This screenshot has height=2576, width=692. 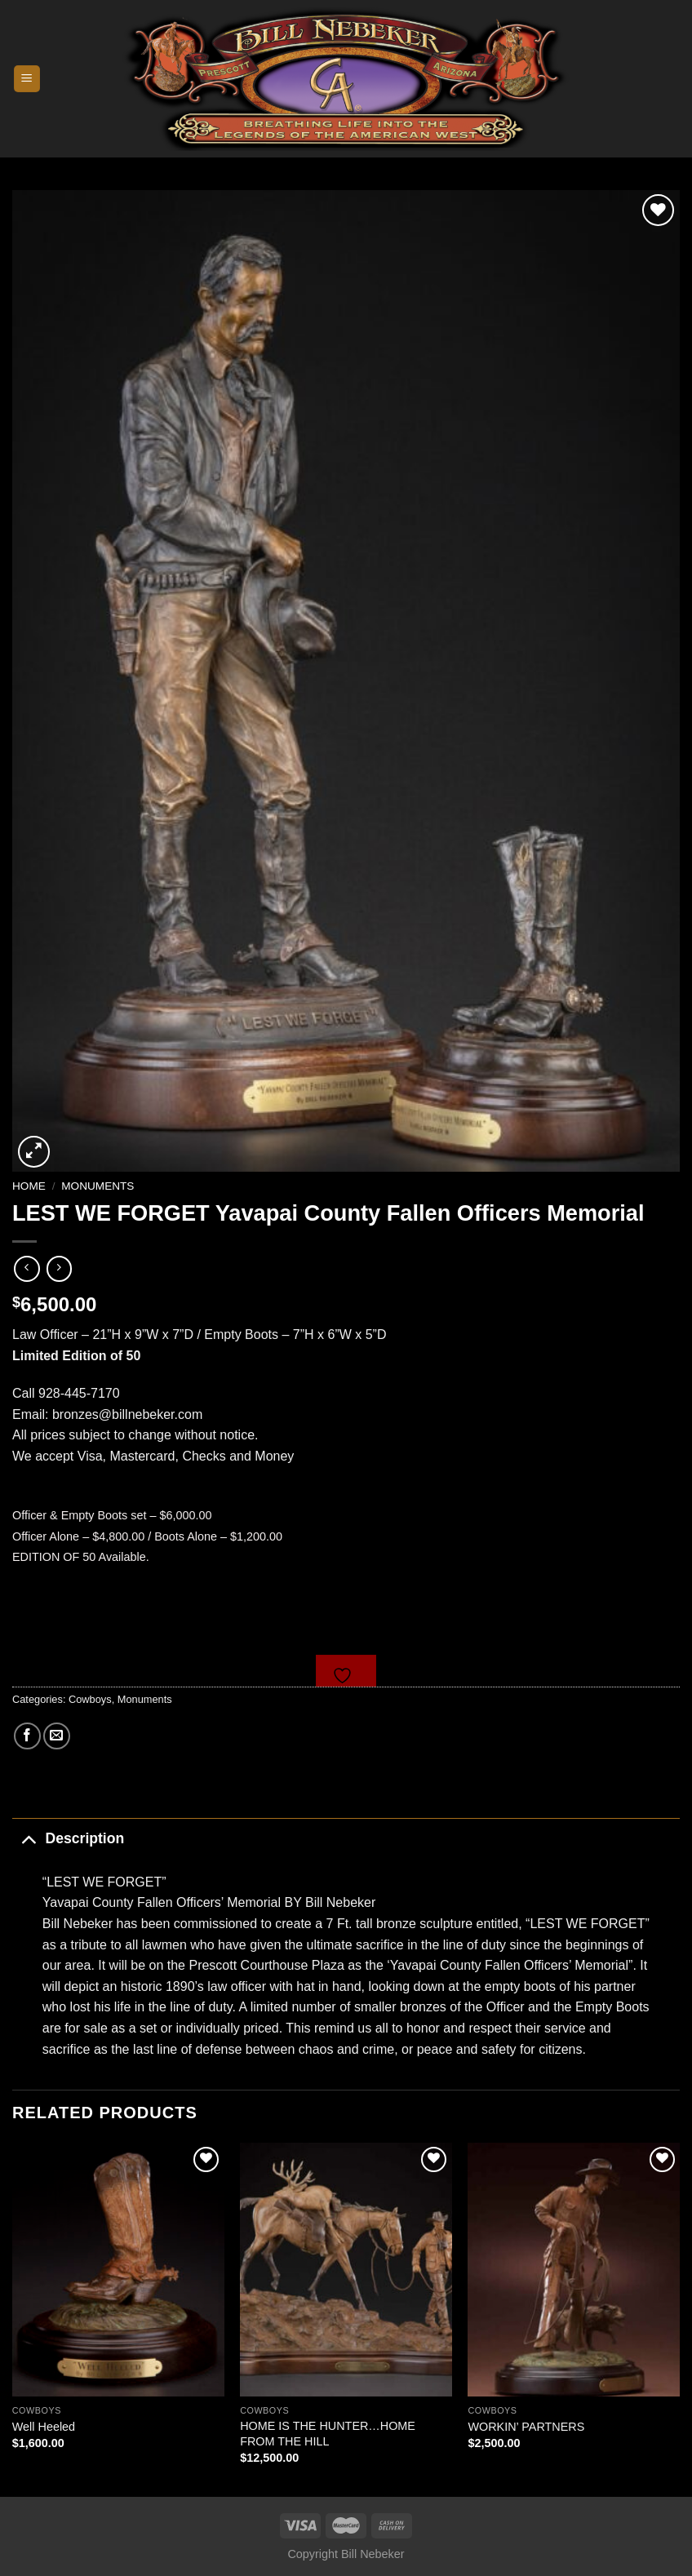 I want to click on Cowboys, so click(x=90, y=1699).